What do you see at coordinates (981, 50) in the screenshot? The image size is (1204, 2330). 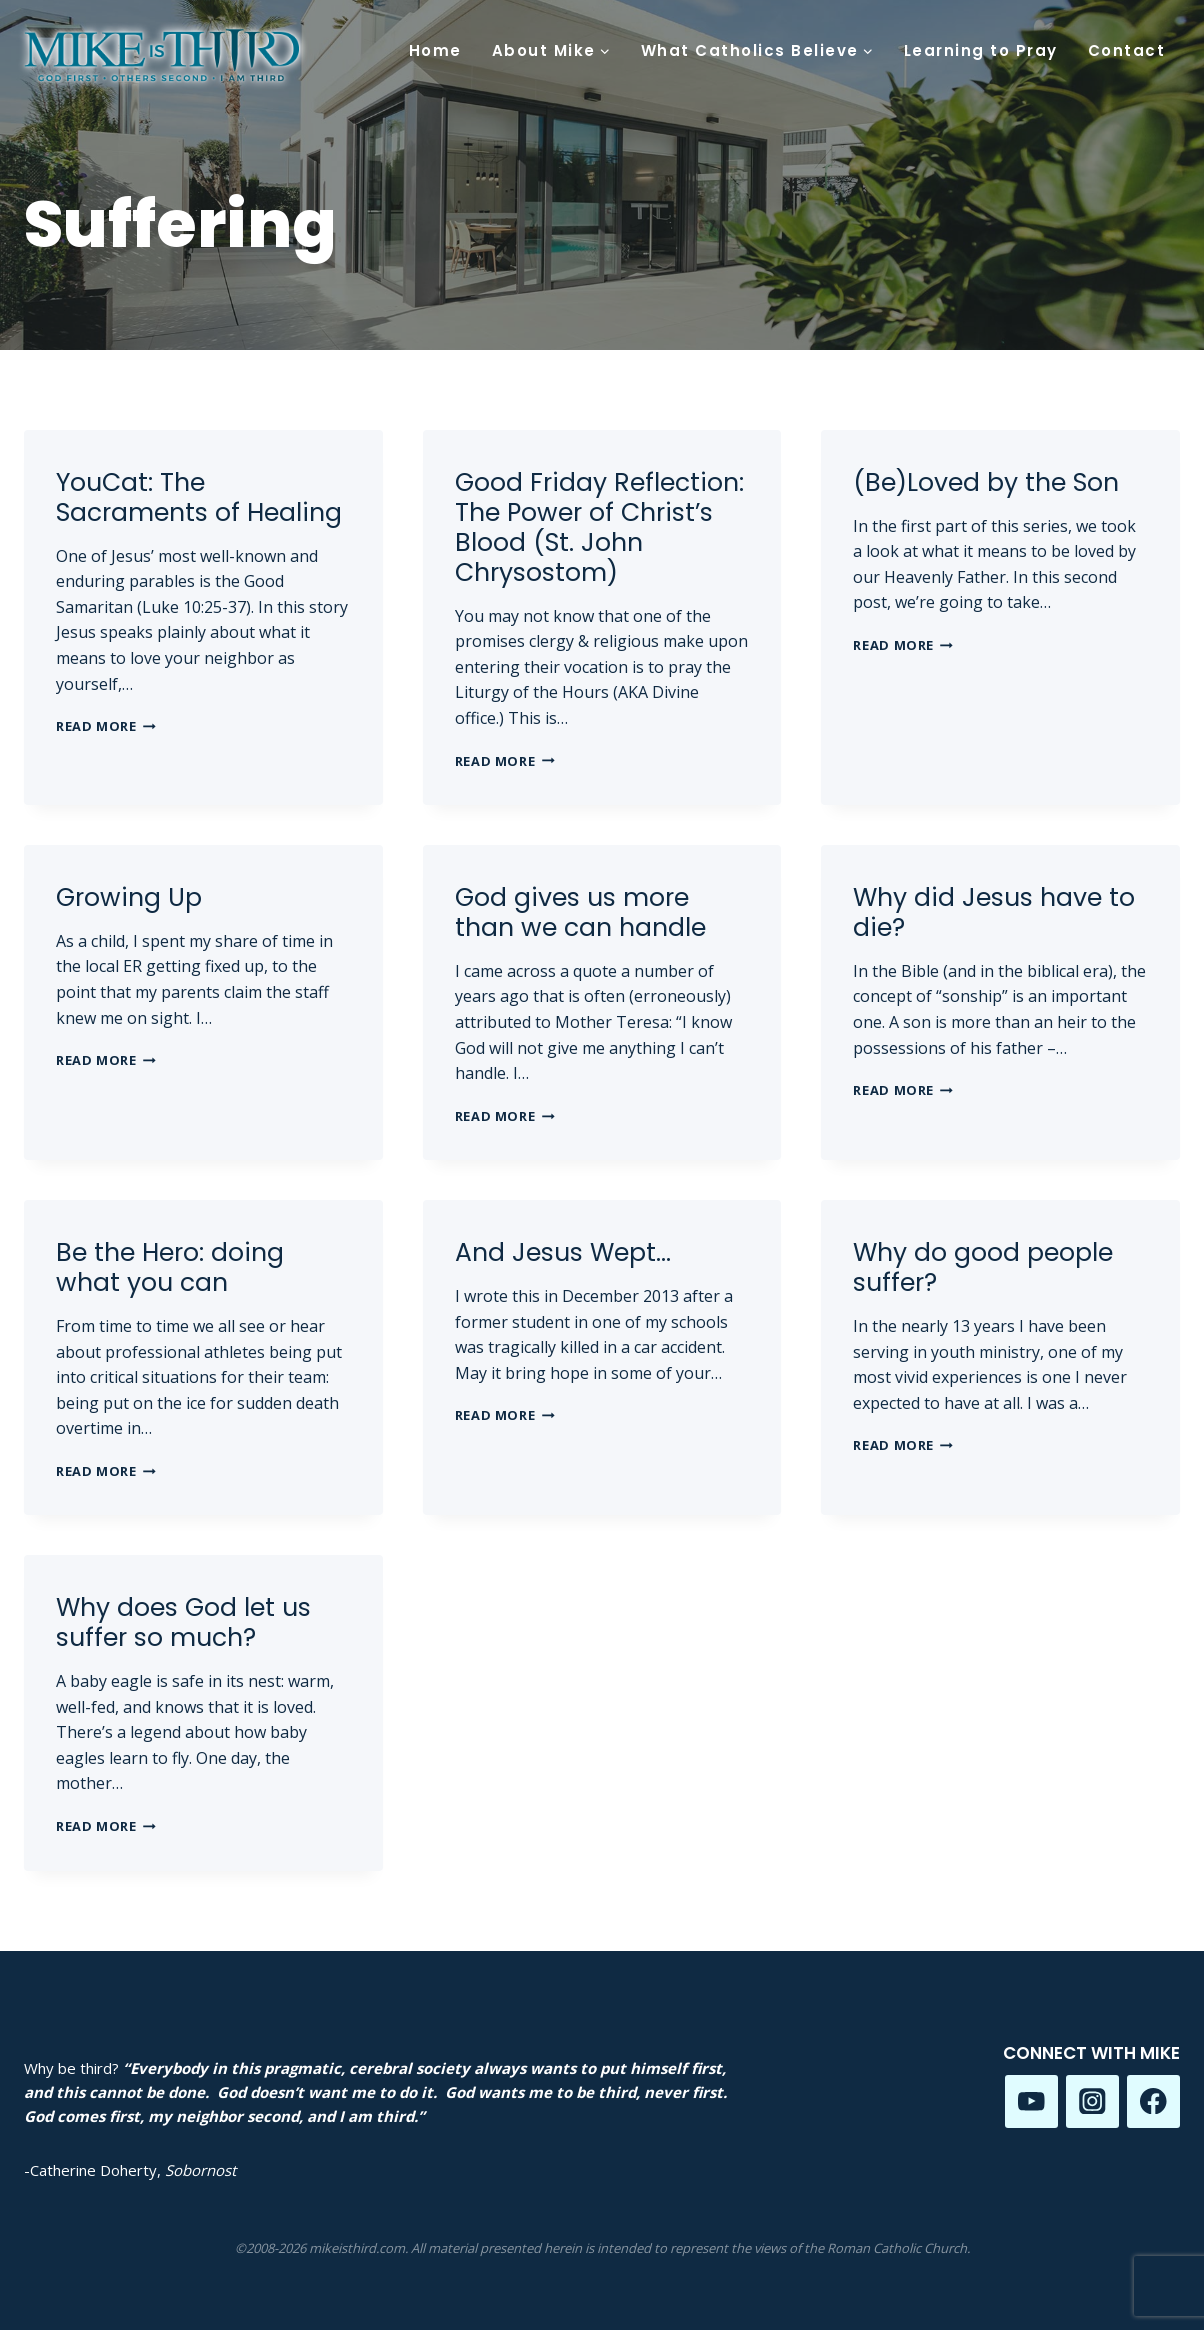 I see `Learning to Pray` at bounding box center [981, 50].